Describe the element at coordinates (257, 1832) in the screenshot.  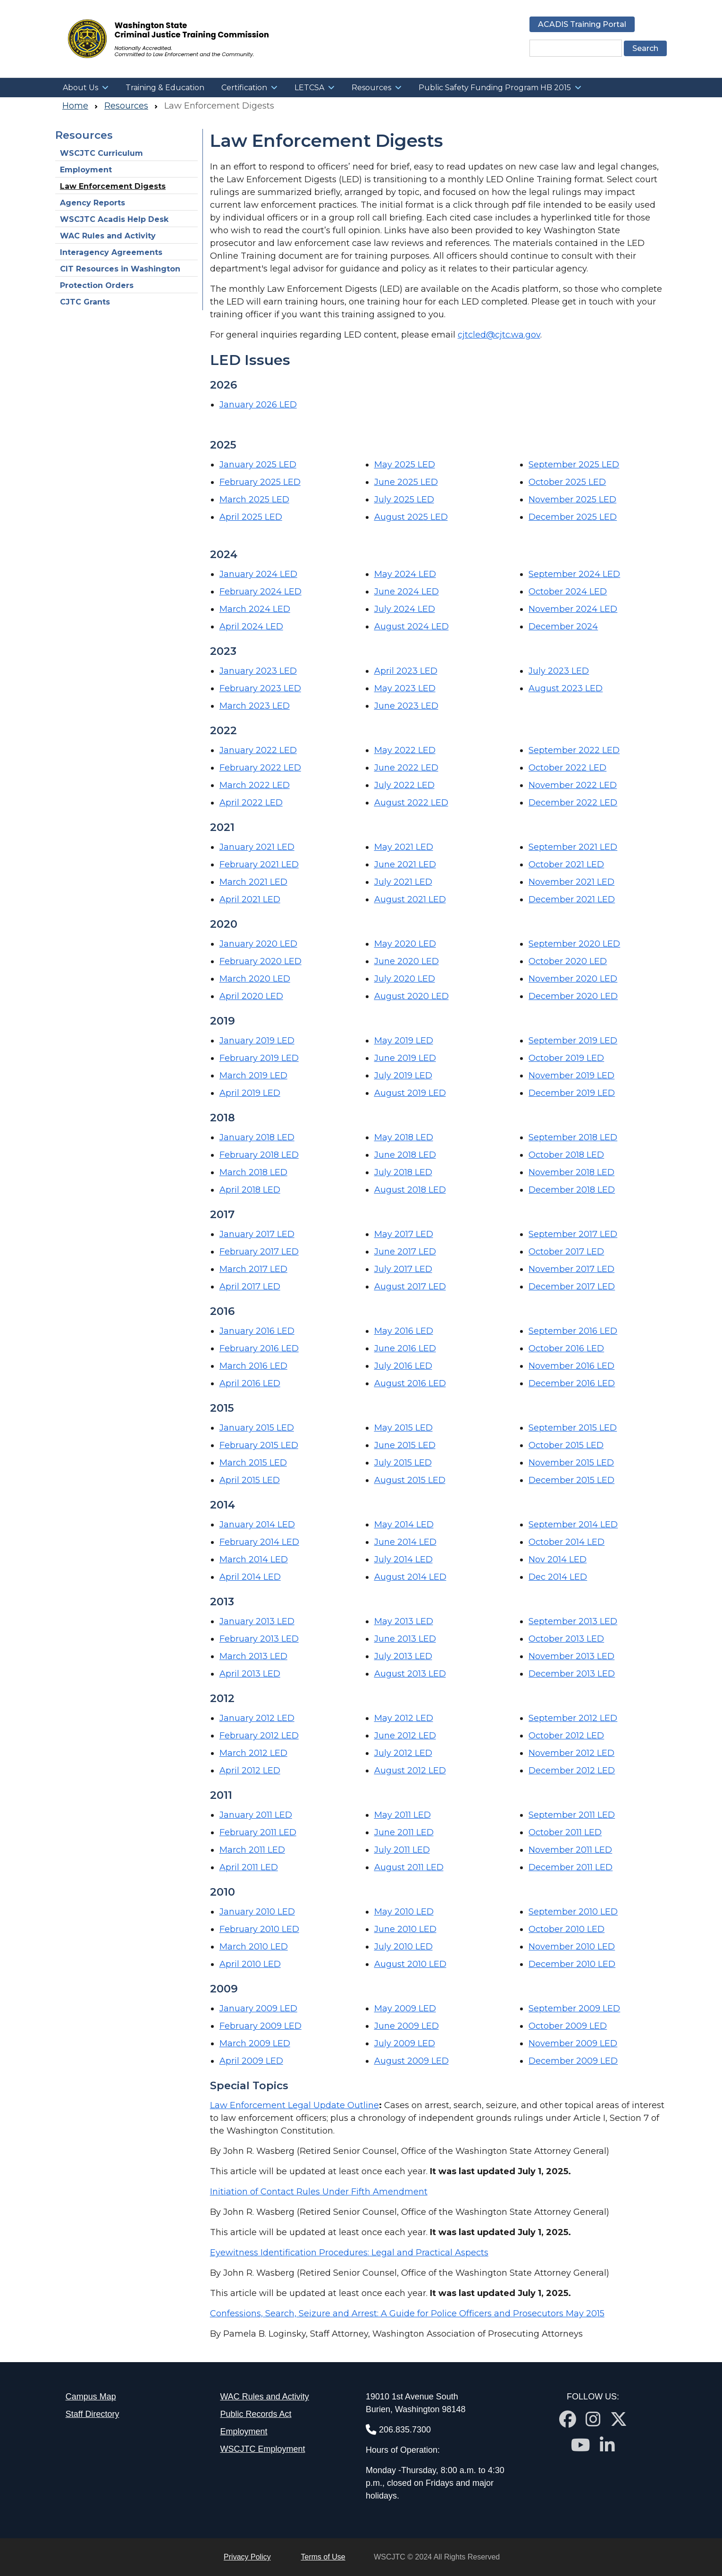
I see `February 2011 LED` at that location.